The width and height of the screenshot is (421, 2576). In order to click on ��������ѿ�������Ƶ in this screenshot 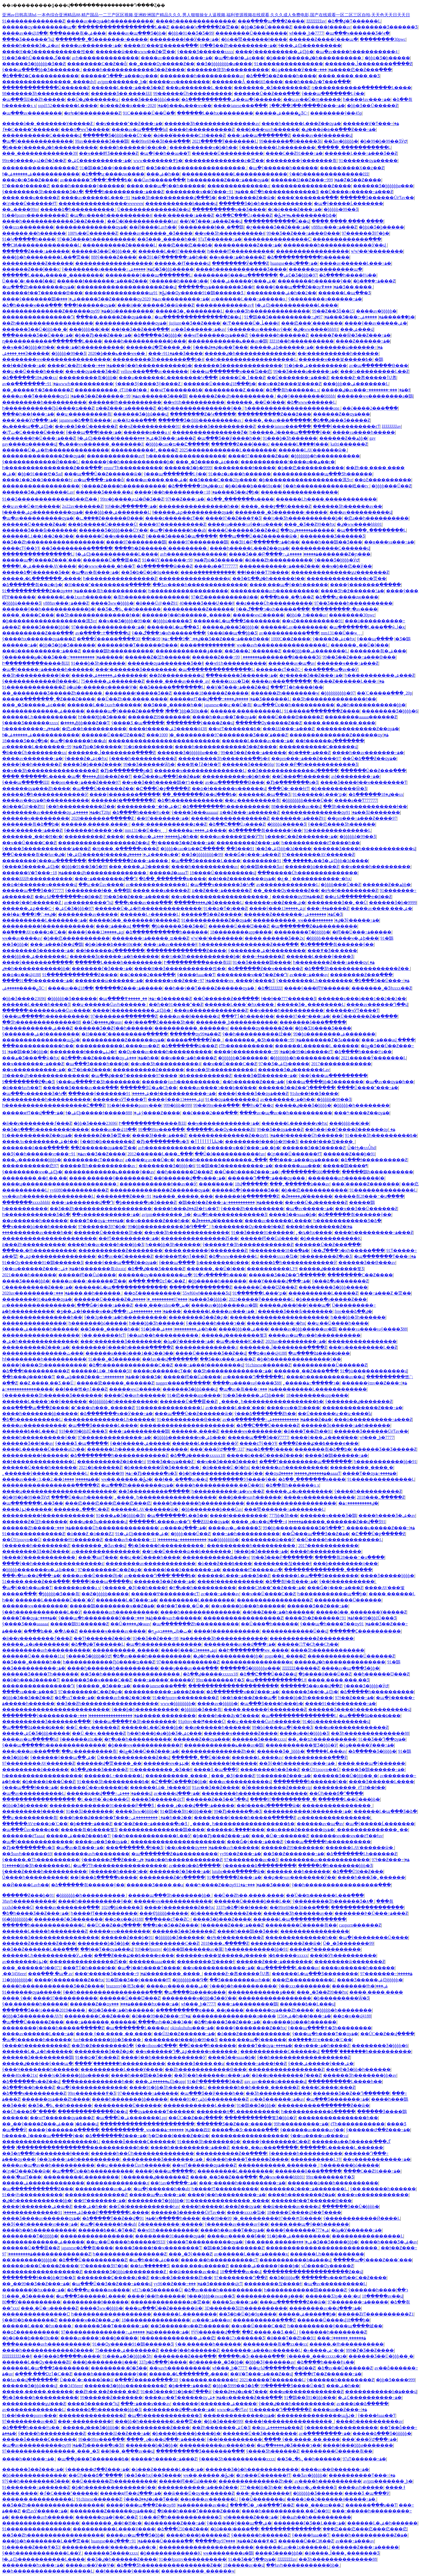, I will do `click(349, 1961)`.